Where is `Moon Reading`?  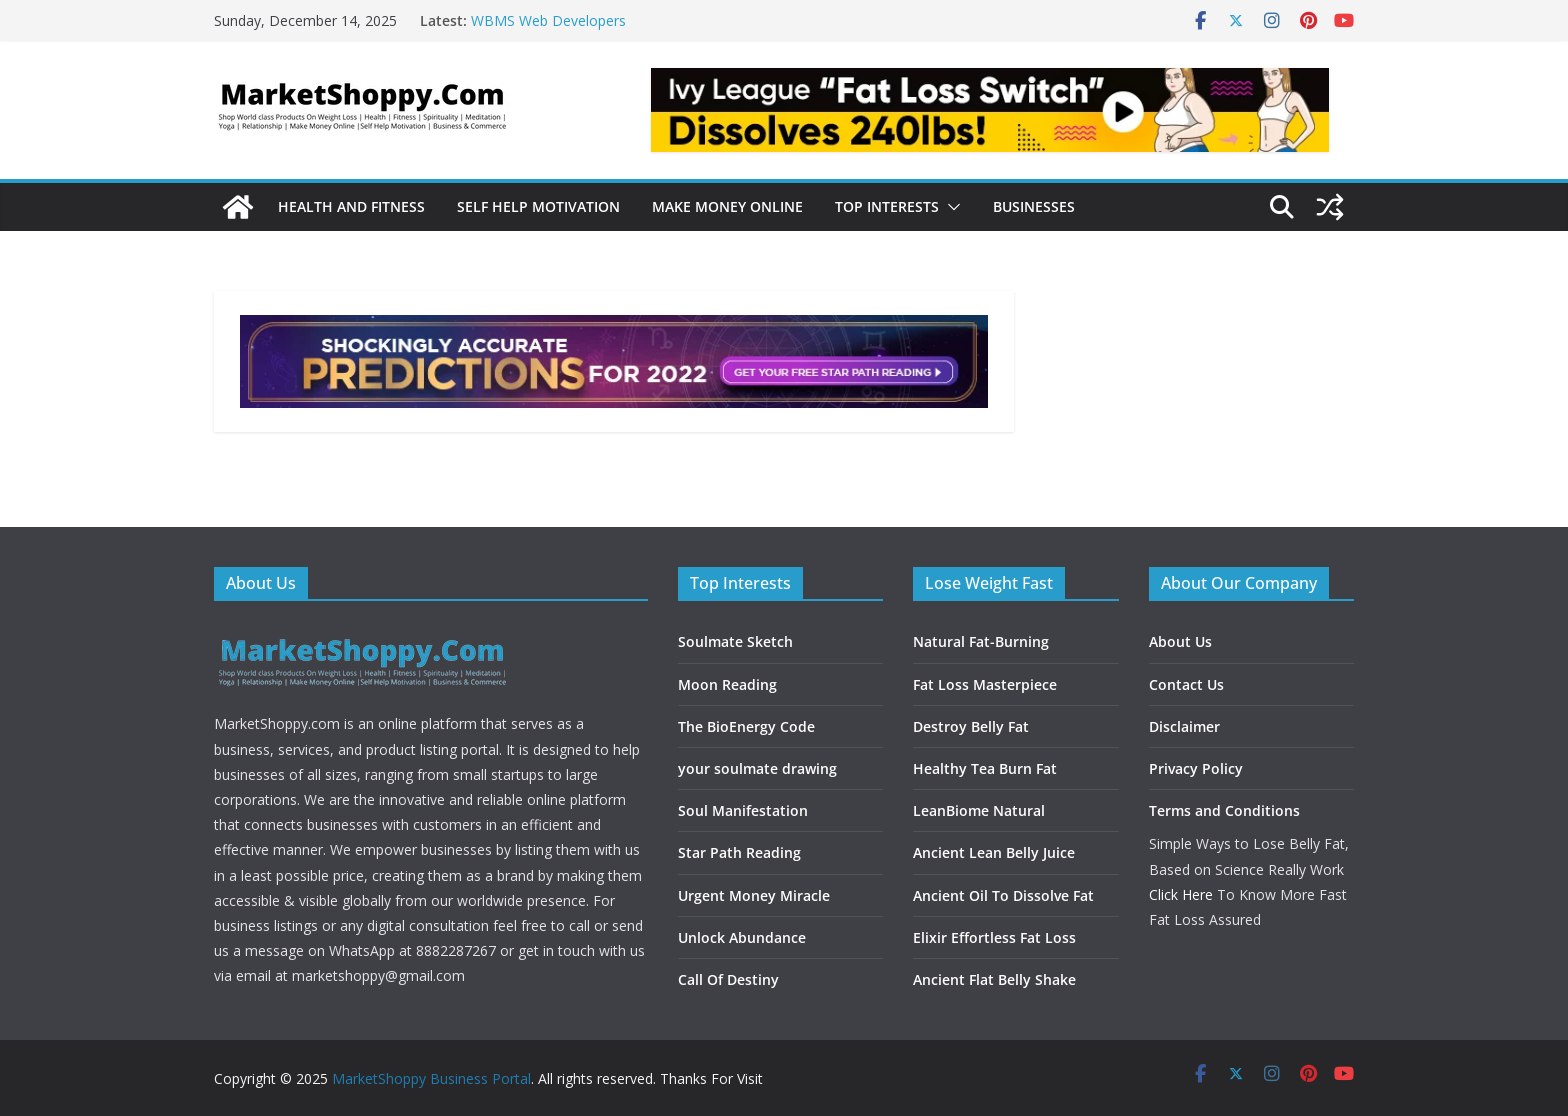
Moon Reading is located at coordinates (727, 684).